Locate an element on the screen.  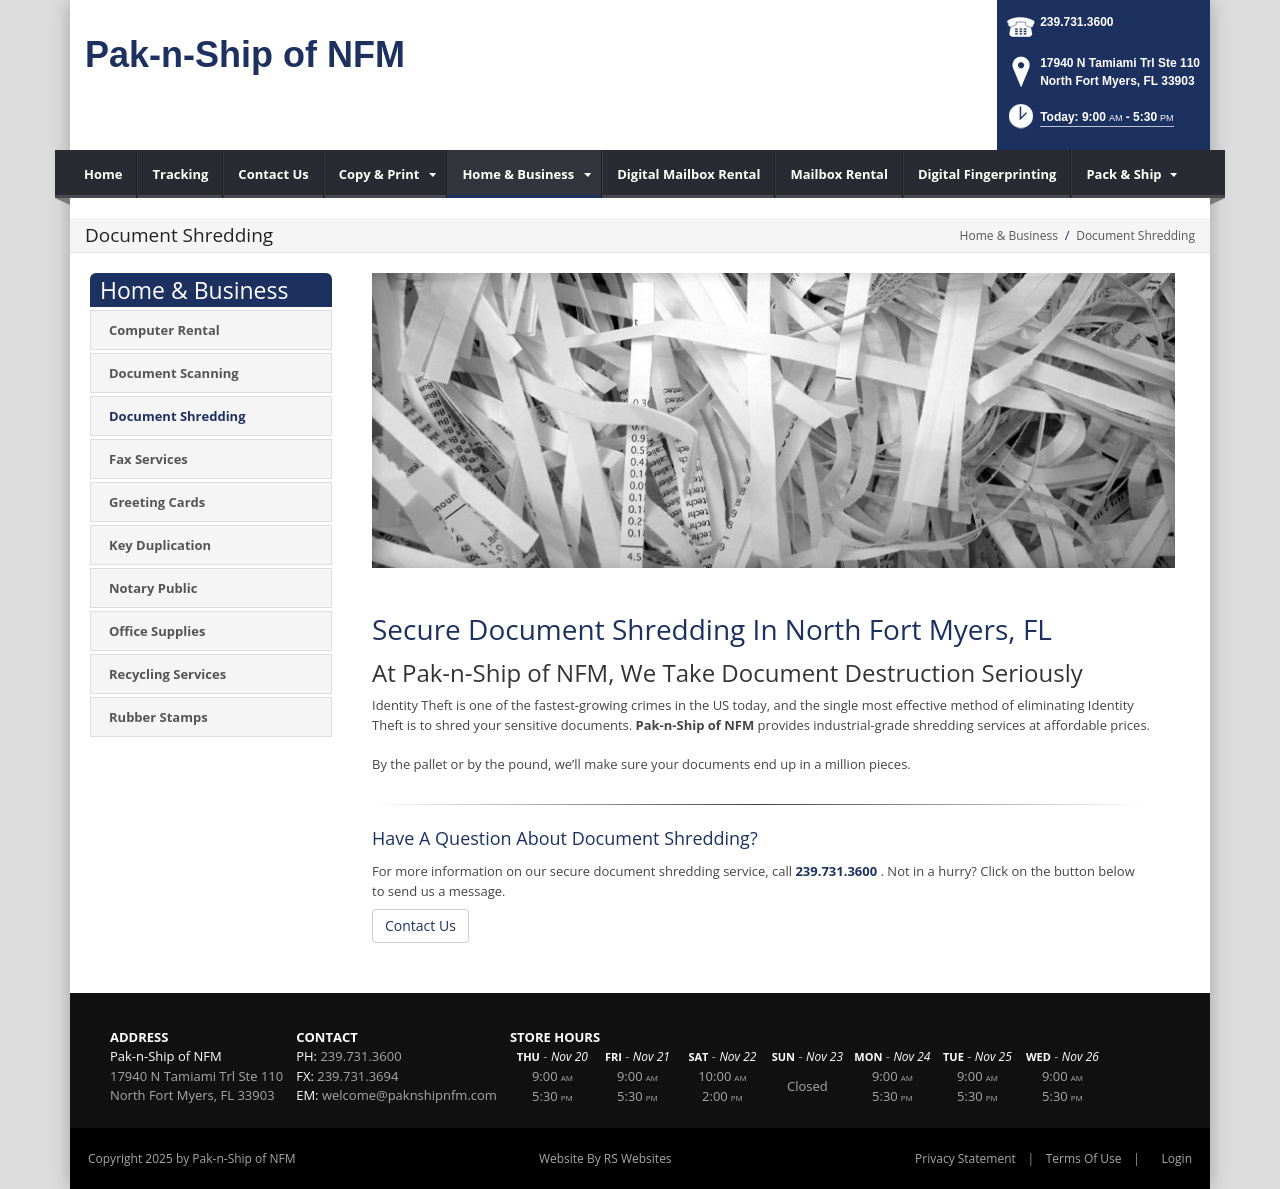
Terms Of Use is located at coordinates (1084, 1158).